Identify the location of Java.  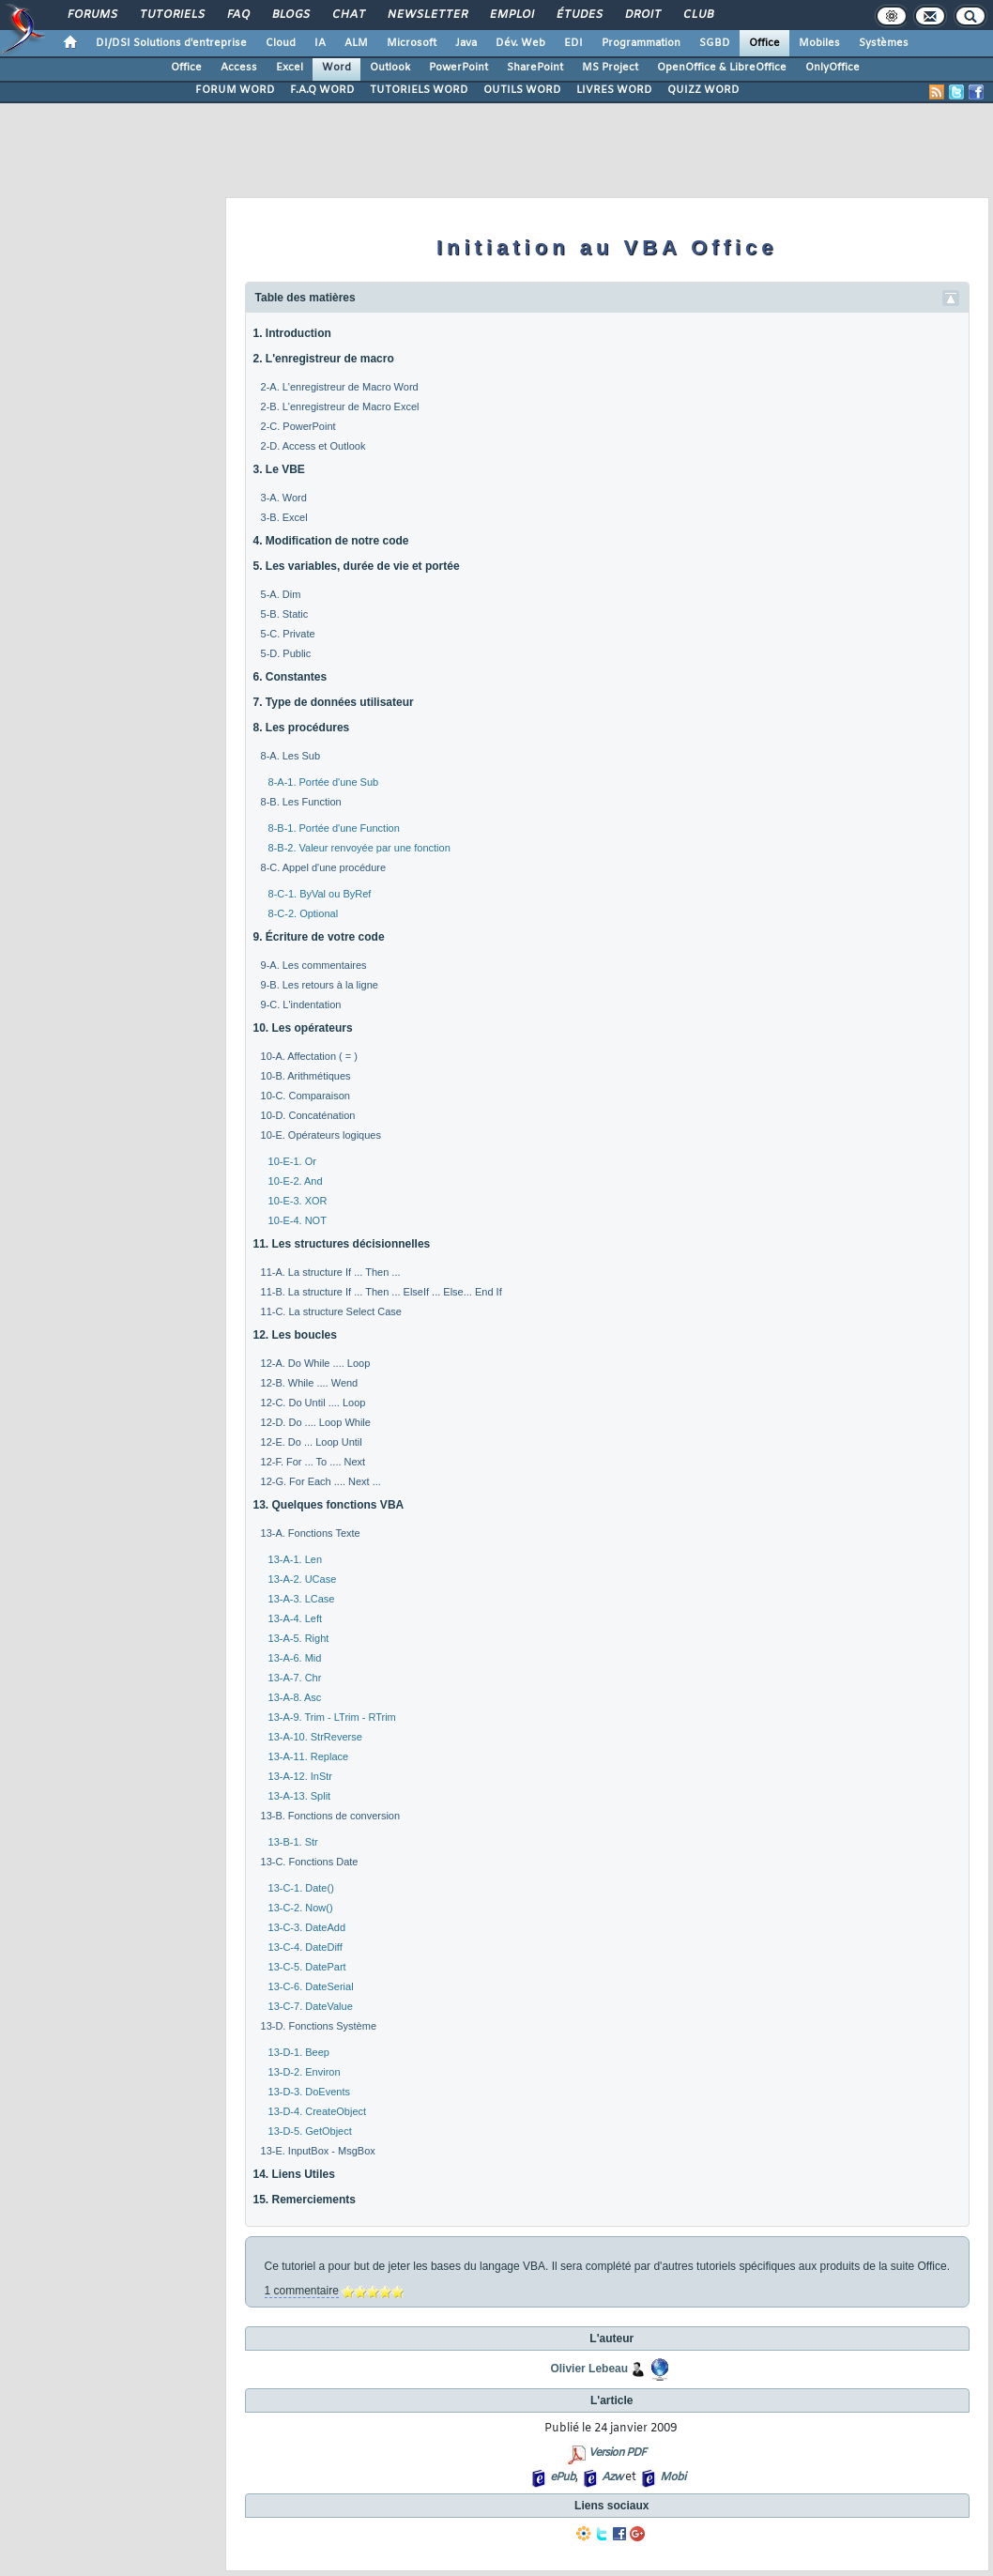
(466, 43).